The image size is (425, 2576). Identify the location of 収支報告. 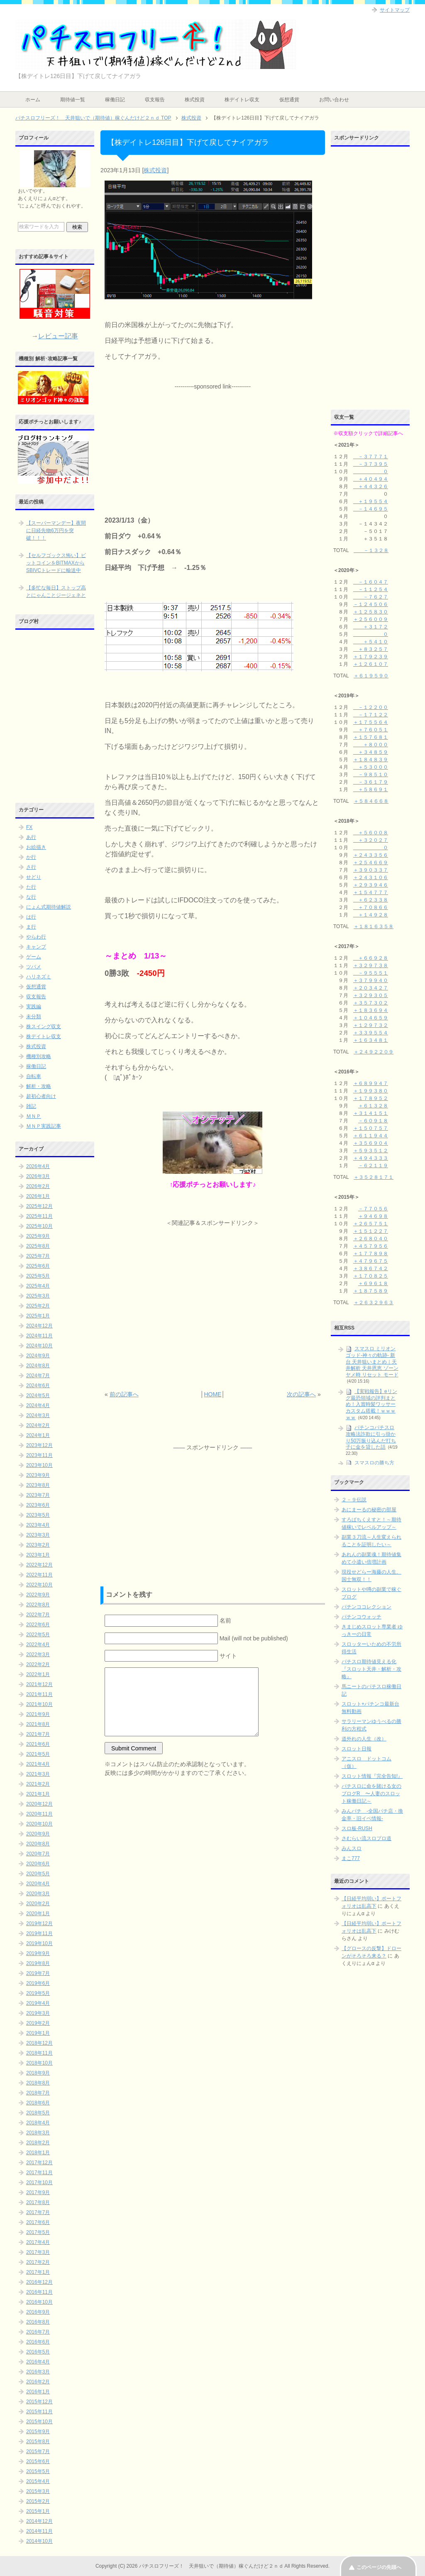
(155, 100).